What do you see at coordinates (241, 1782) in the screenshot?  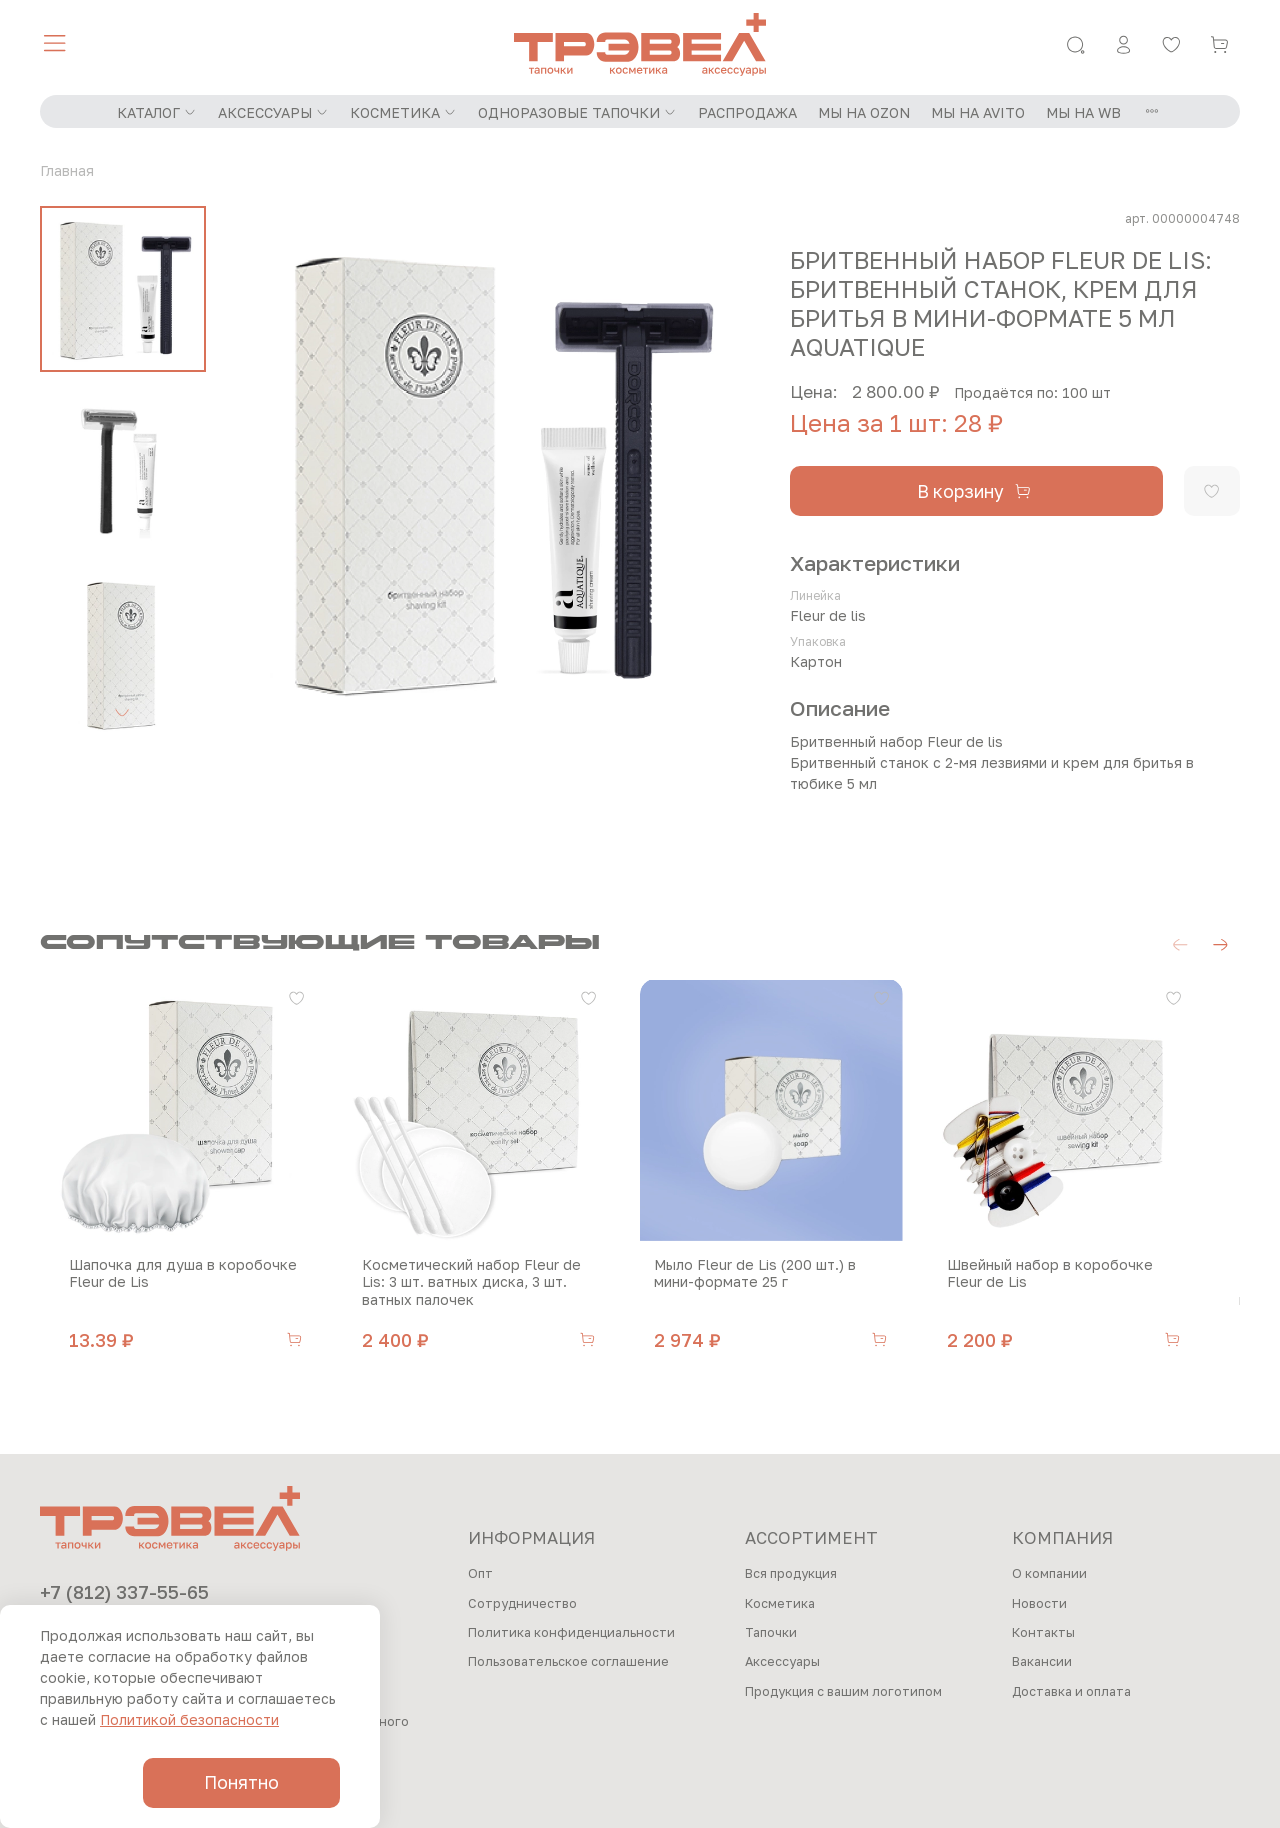 I see `Понятно` at bounding box center [241, 1782].